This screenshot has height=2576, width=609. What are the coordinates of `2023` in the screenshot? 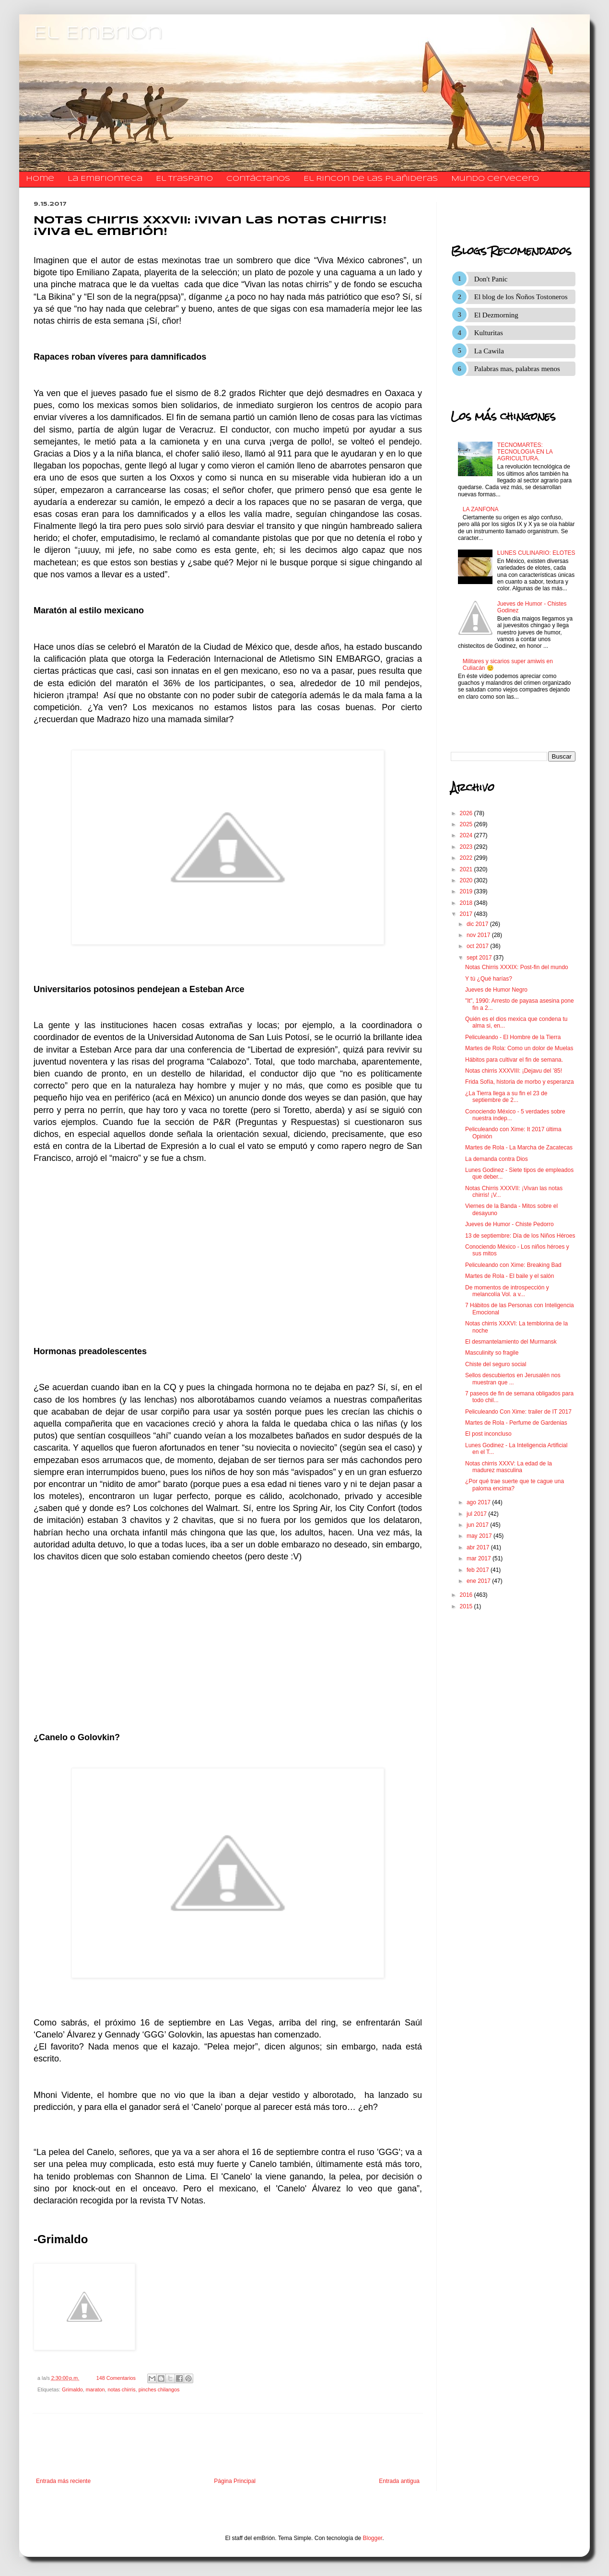 It's located at (467, 846).